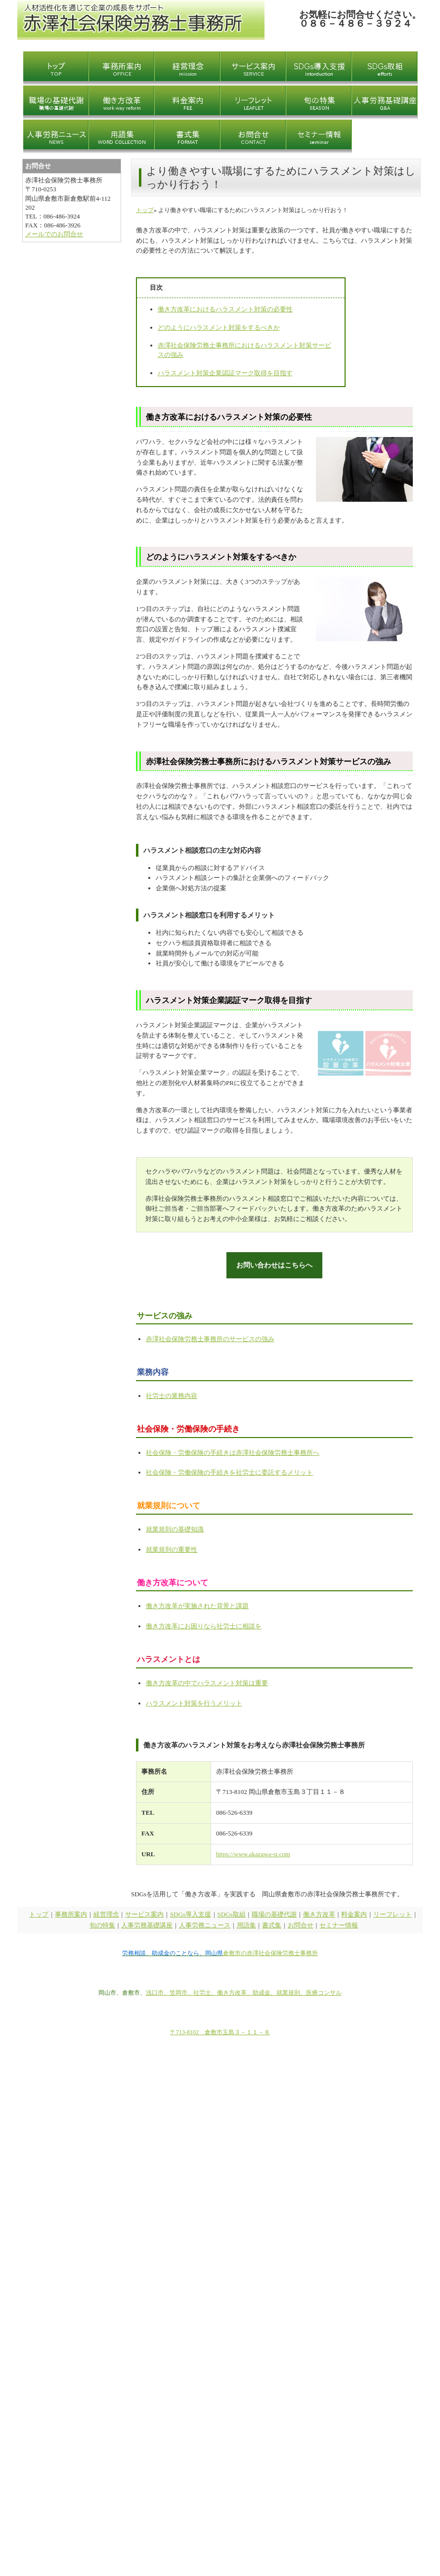  I want to click on 働き方改革の中でハラスメント対策は重要, so click(207, 1682).